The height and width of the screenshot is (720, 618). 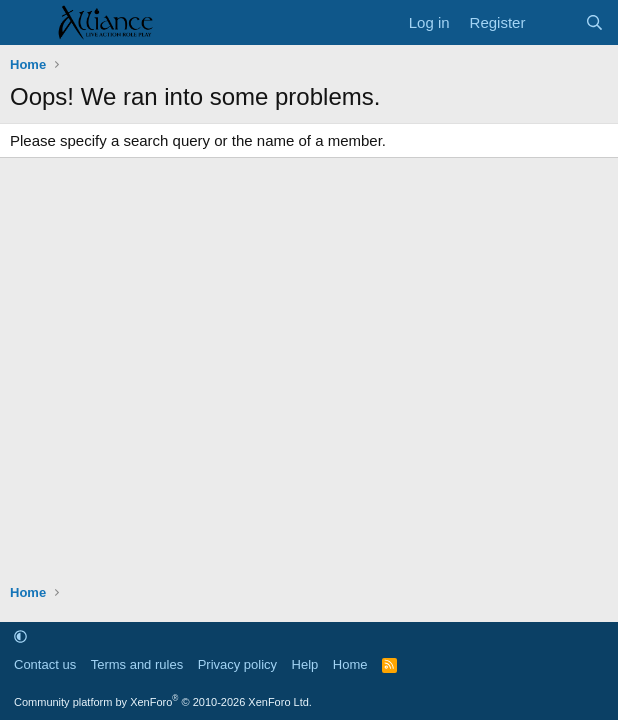 What do you see at coordinates (20, 636) in the screenshot?
I see `[button]` at bounding box center [20, 636].